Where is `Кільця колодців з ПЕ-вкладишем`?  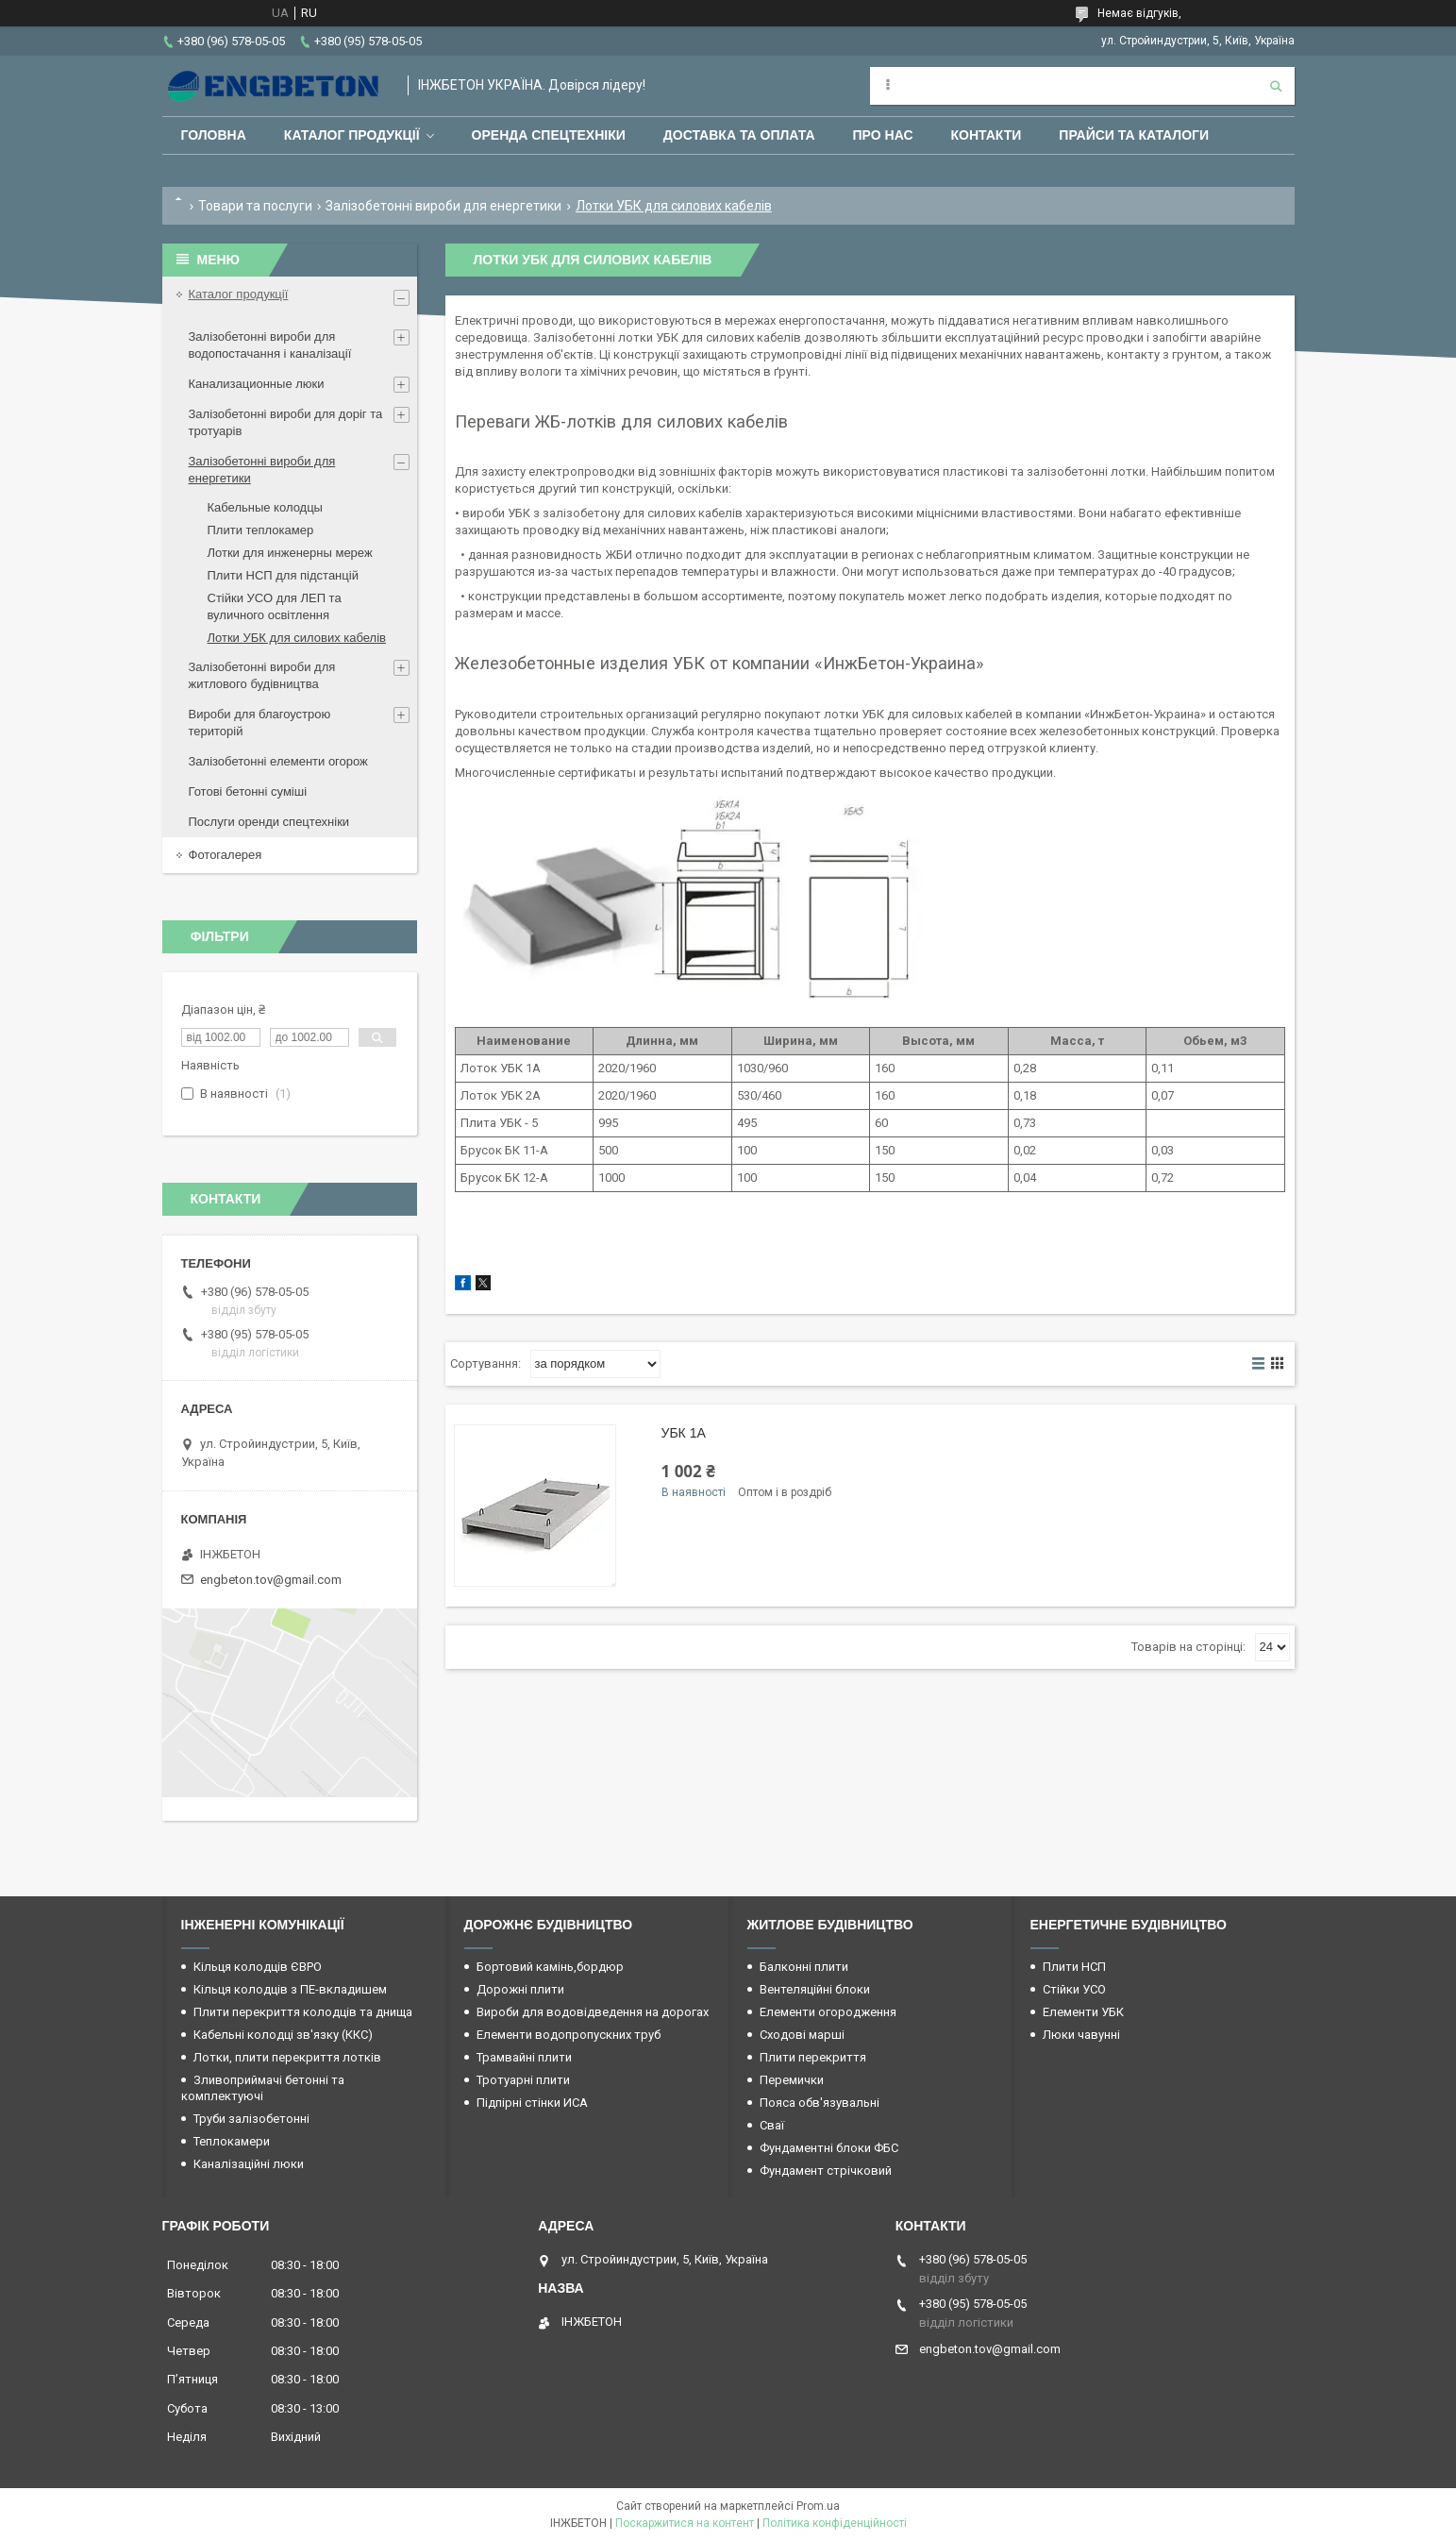
Кільця колодців з ПЕ-вкладишем is located at coordinates (290, 1989).